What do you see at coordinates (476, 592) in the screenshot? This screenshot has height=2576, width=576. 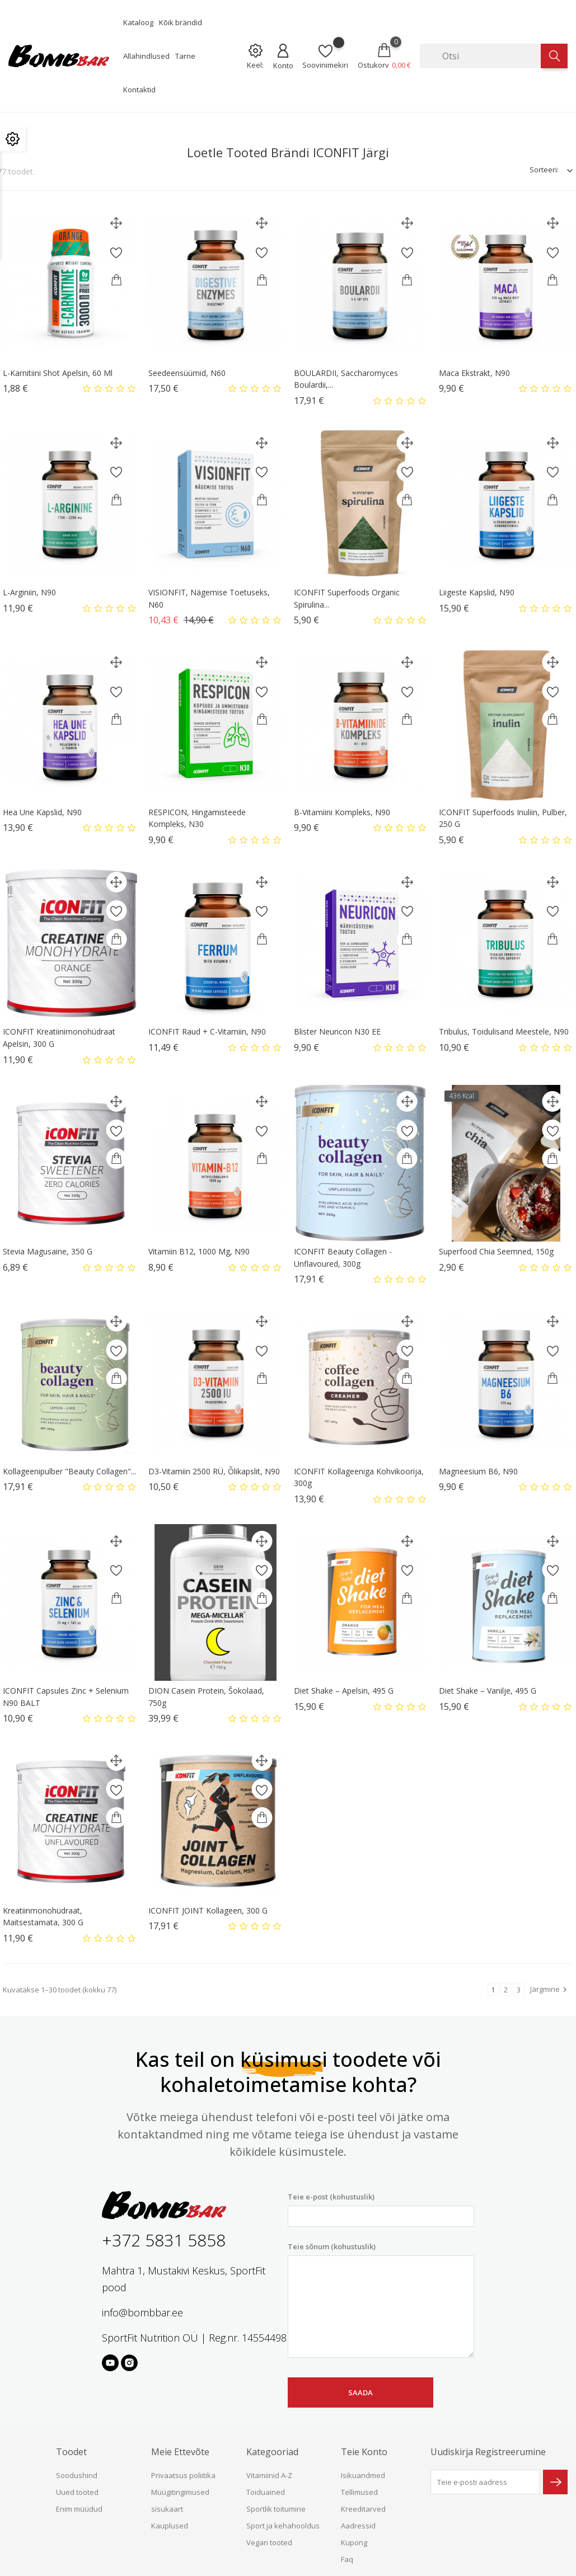 I see `Liigeste kapslid, N90` at bounding box center [476, 592].